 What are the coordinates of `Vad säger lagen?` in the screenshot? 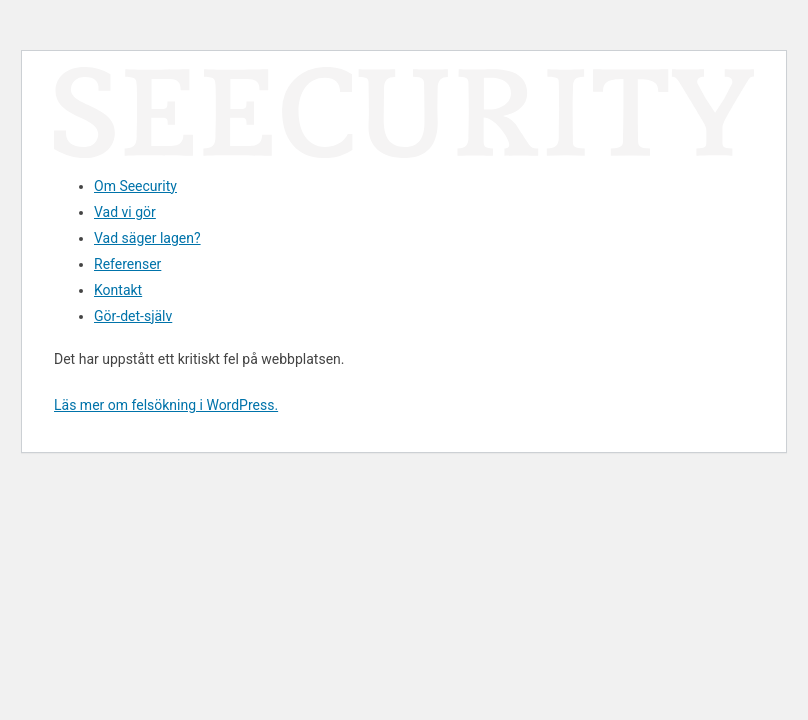 It's located at (147, 238).